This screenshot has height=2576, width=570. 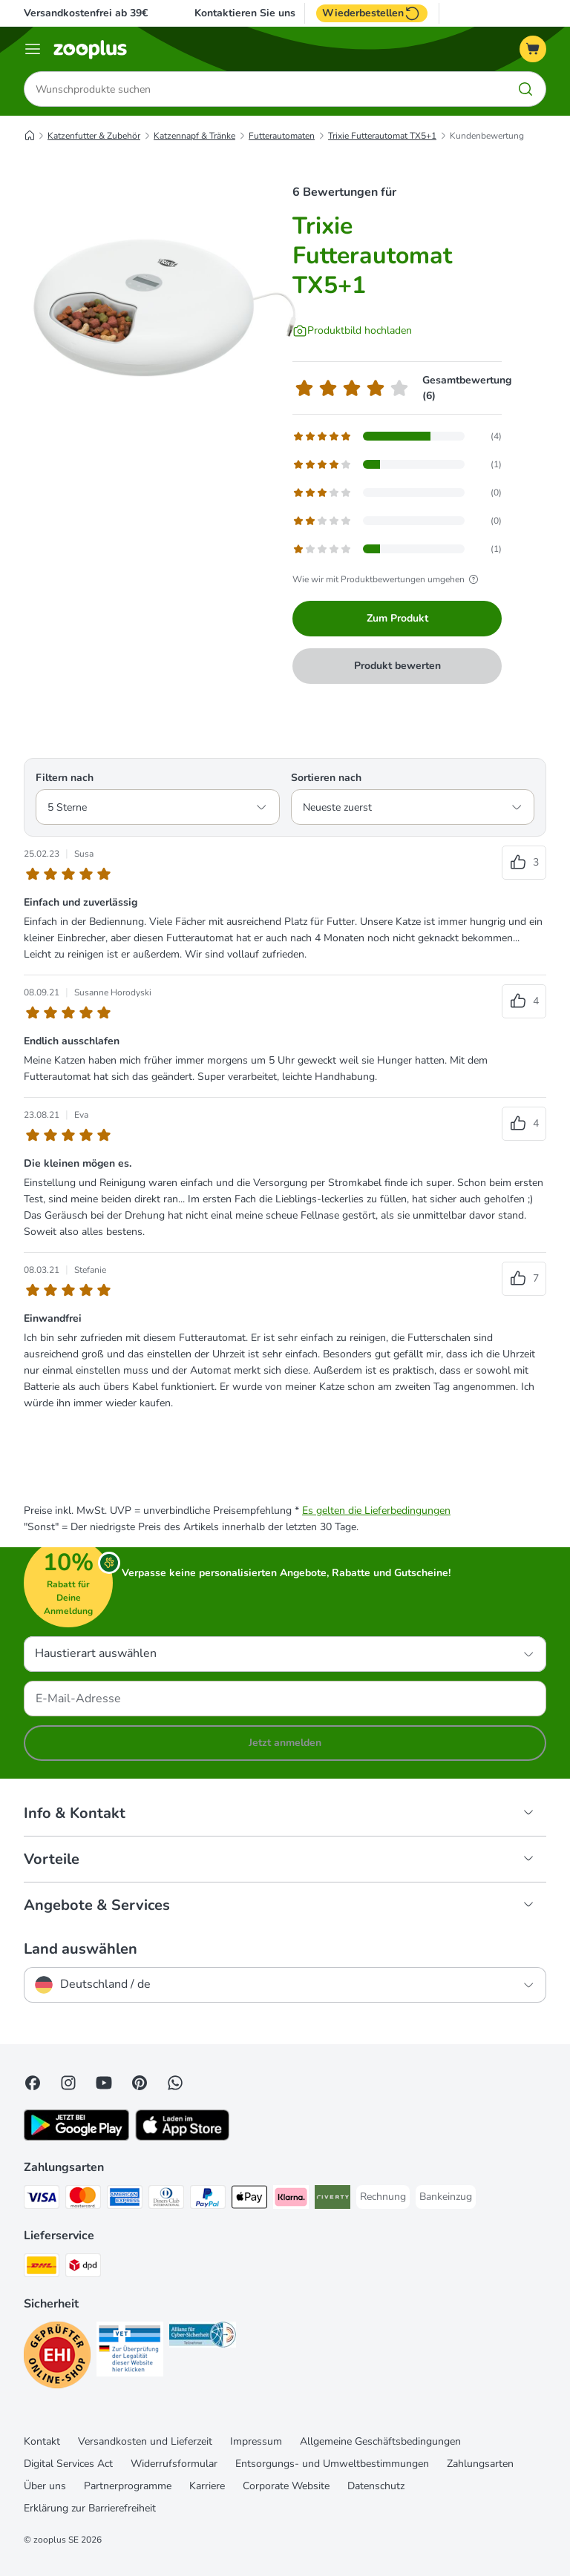 I want to click on Wie wir mit Produktbewertungen umgehen, so click(x=387, y=579).